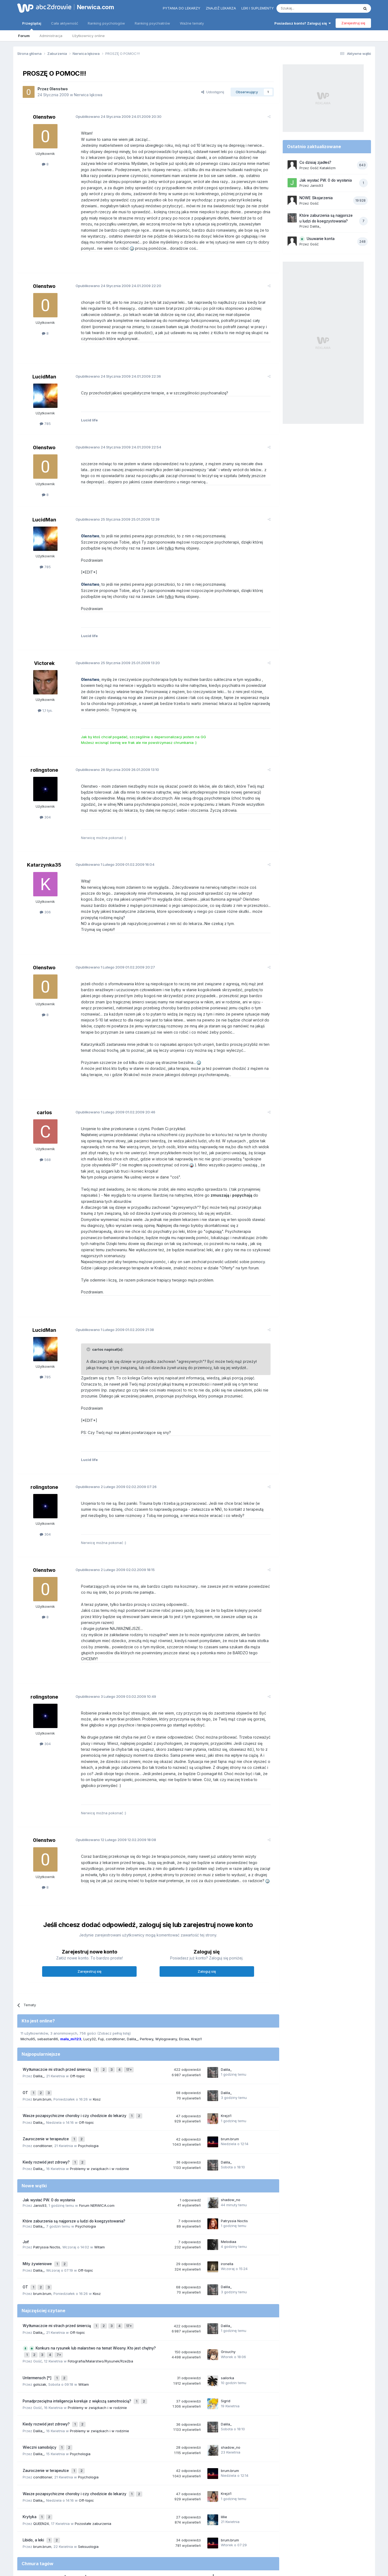 The image size is (388, 2576). Describe the element at coordinates (194, 2566) in the screenshot. I see `Powered by Invision Community` at that location.